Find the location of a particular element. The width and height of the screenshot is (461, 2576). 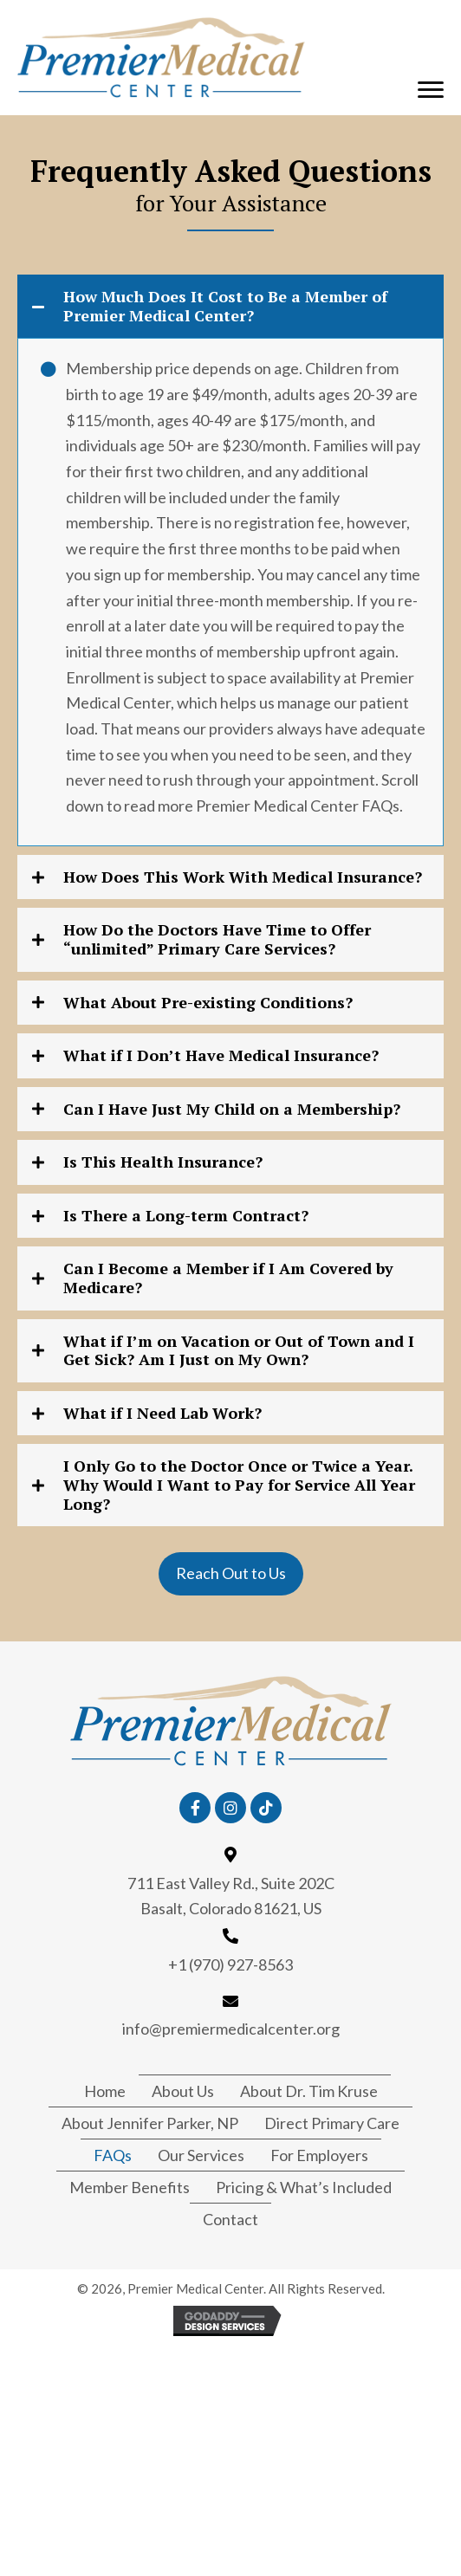

info@premiermedicalcenter.org is located at coordinates (231, 2028).